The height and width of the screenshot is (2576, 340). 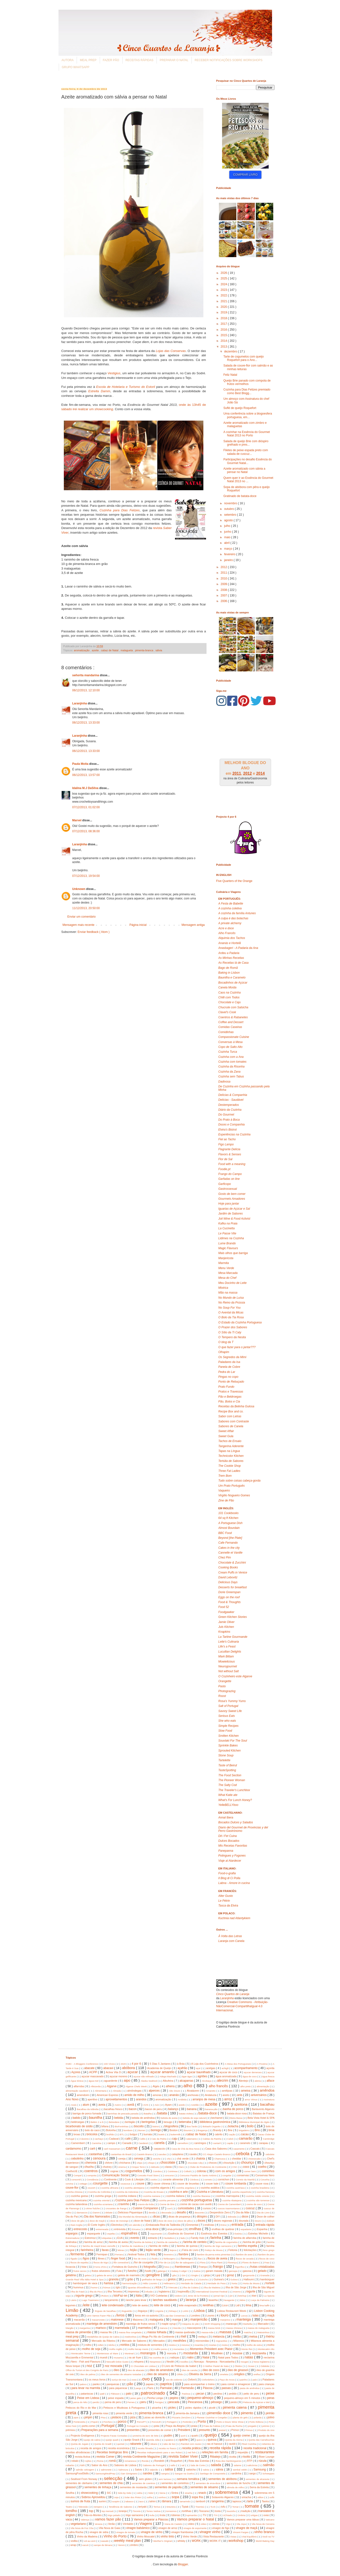 What do you see at coordinates (179, 2216) in the screenshot?
I see `dicas de poupança` at bounding box center [179, 2216].